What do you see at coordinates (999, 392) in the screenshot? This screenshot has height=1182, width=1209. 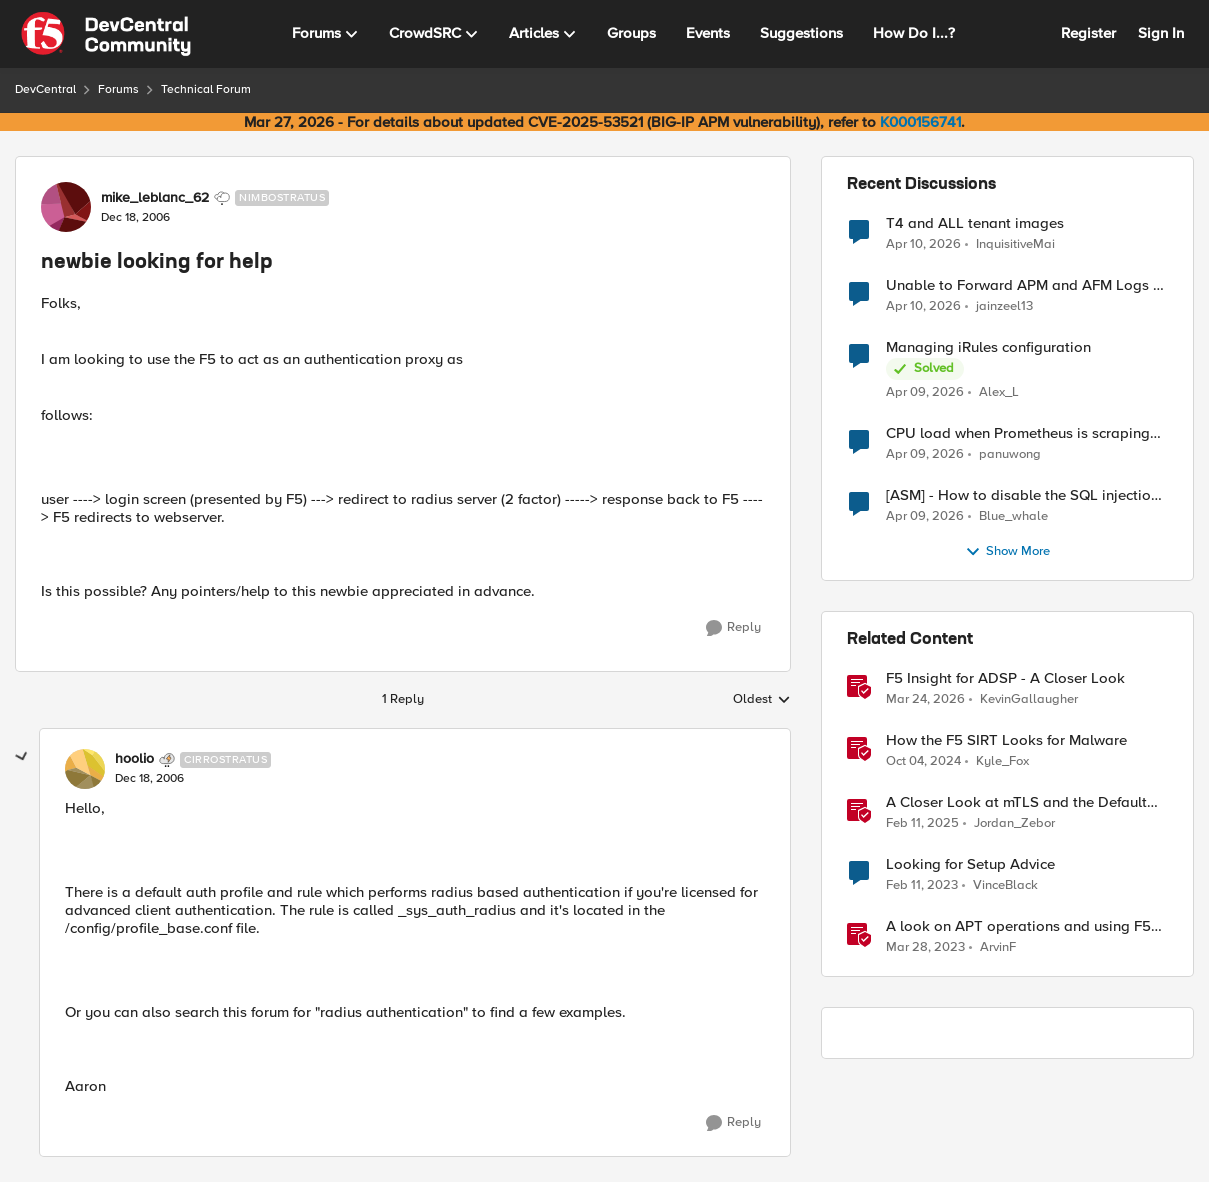 I see `Alex_L [View Profile: Alex_L,]` at bounding box center [999, 392].